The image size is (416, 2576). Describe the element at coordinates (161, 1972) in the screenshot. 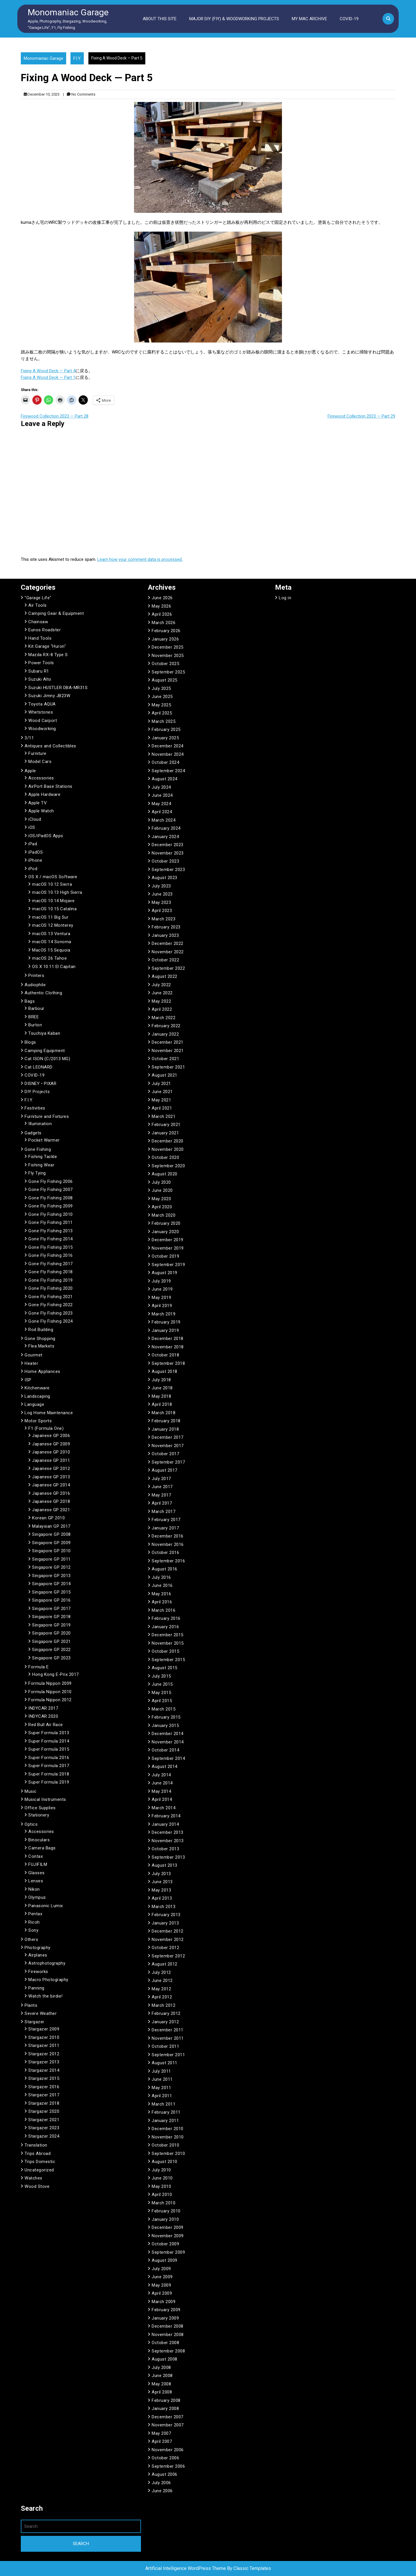

I see `July 2012` at that location.